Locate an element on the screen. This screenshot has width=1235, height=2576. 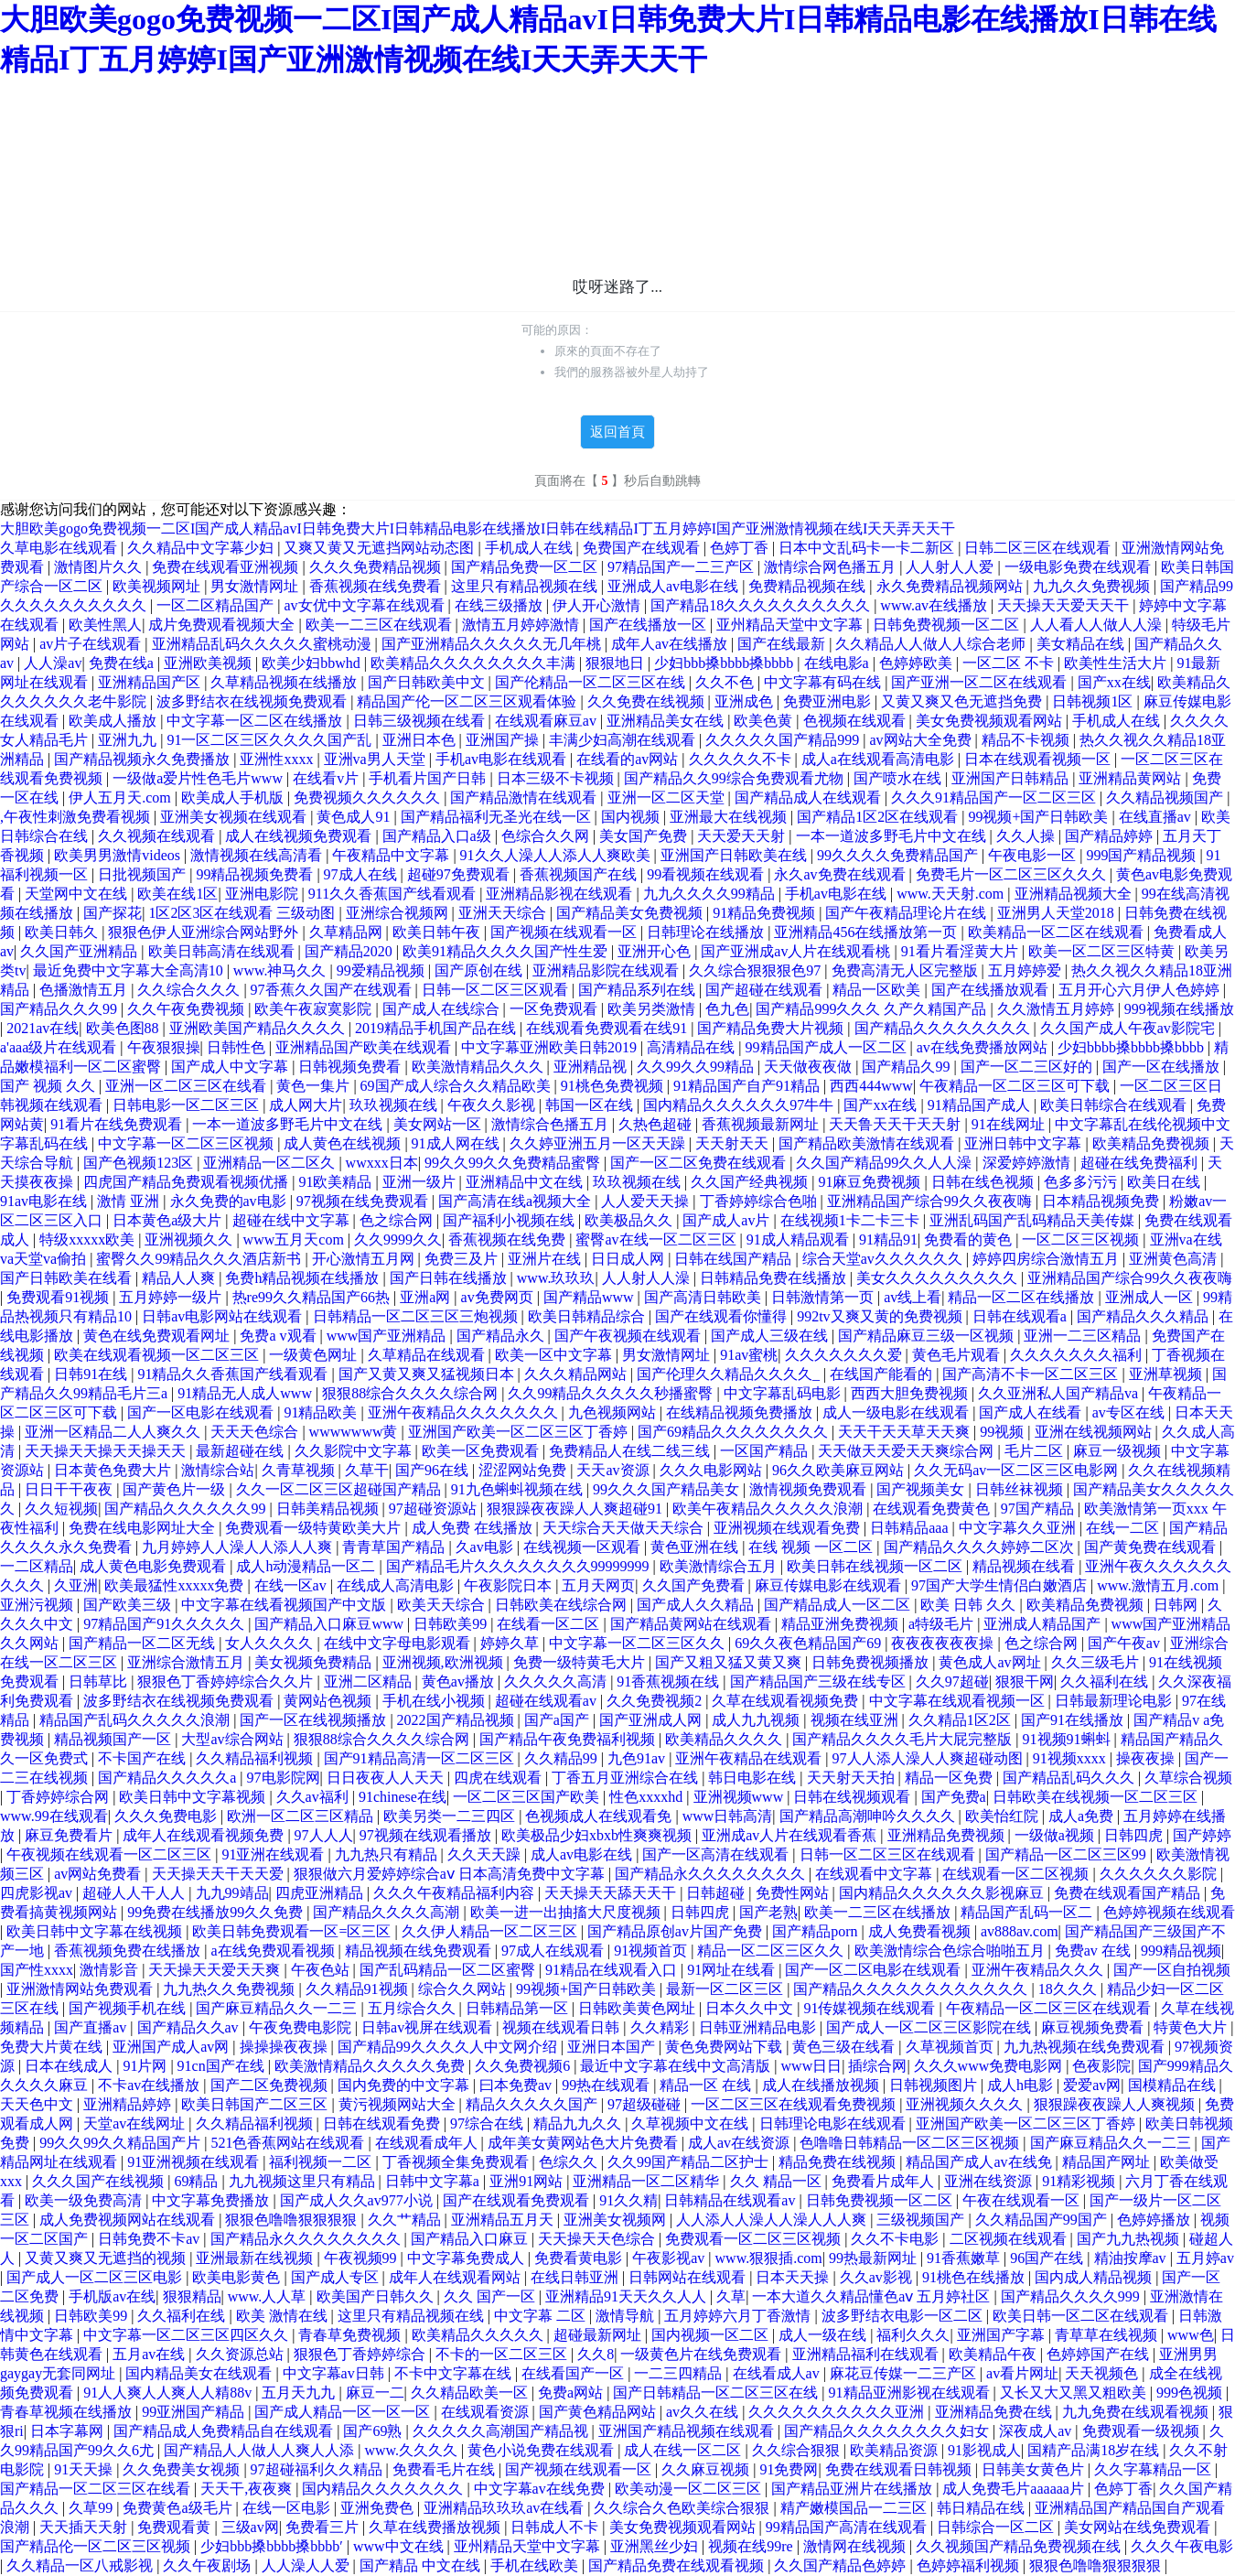
激情网在线视频 is located at coordinates (856, 2546).